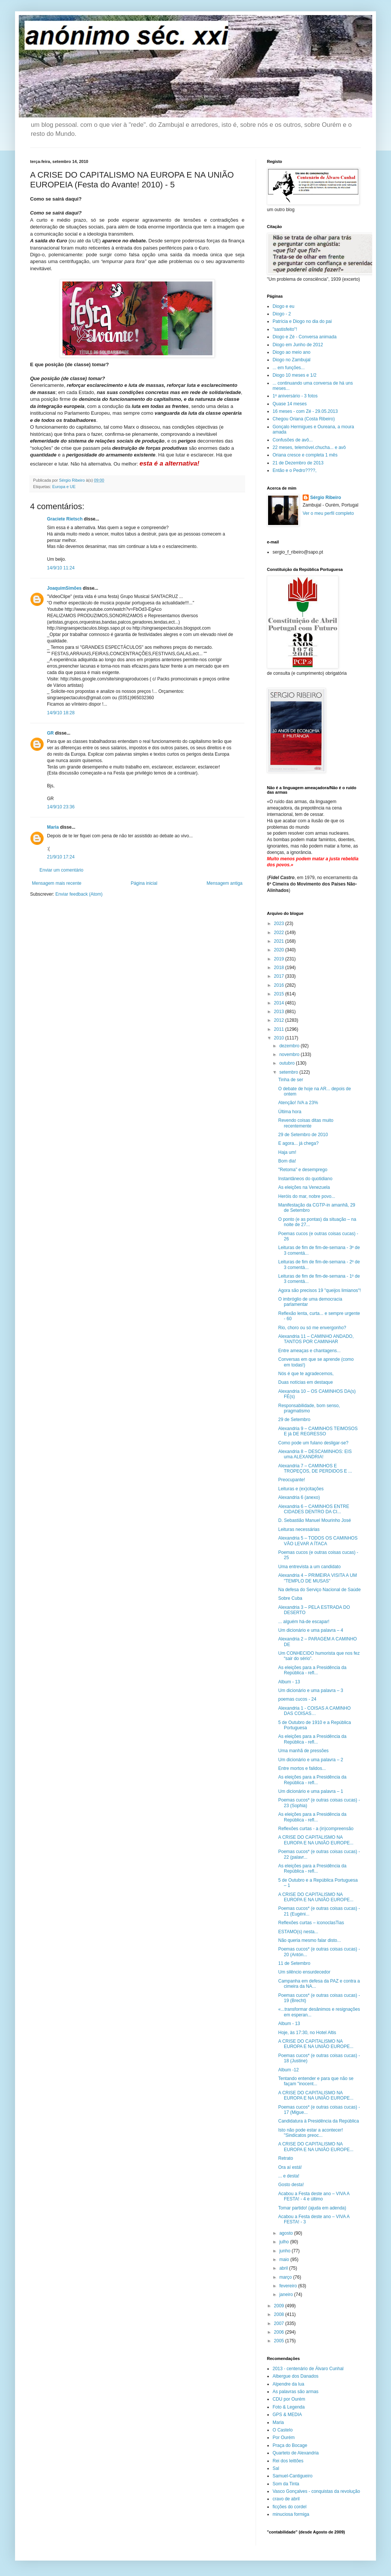  Describe the element at coordinates (294, 1419) in the screenshot. I see `29 de Setembro` at that location.